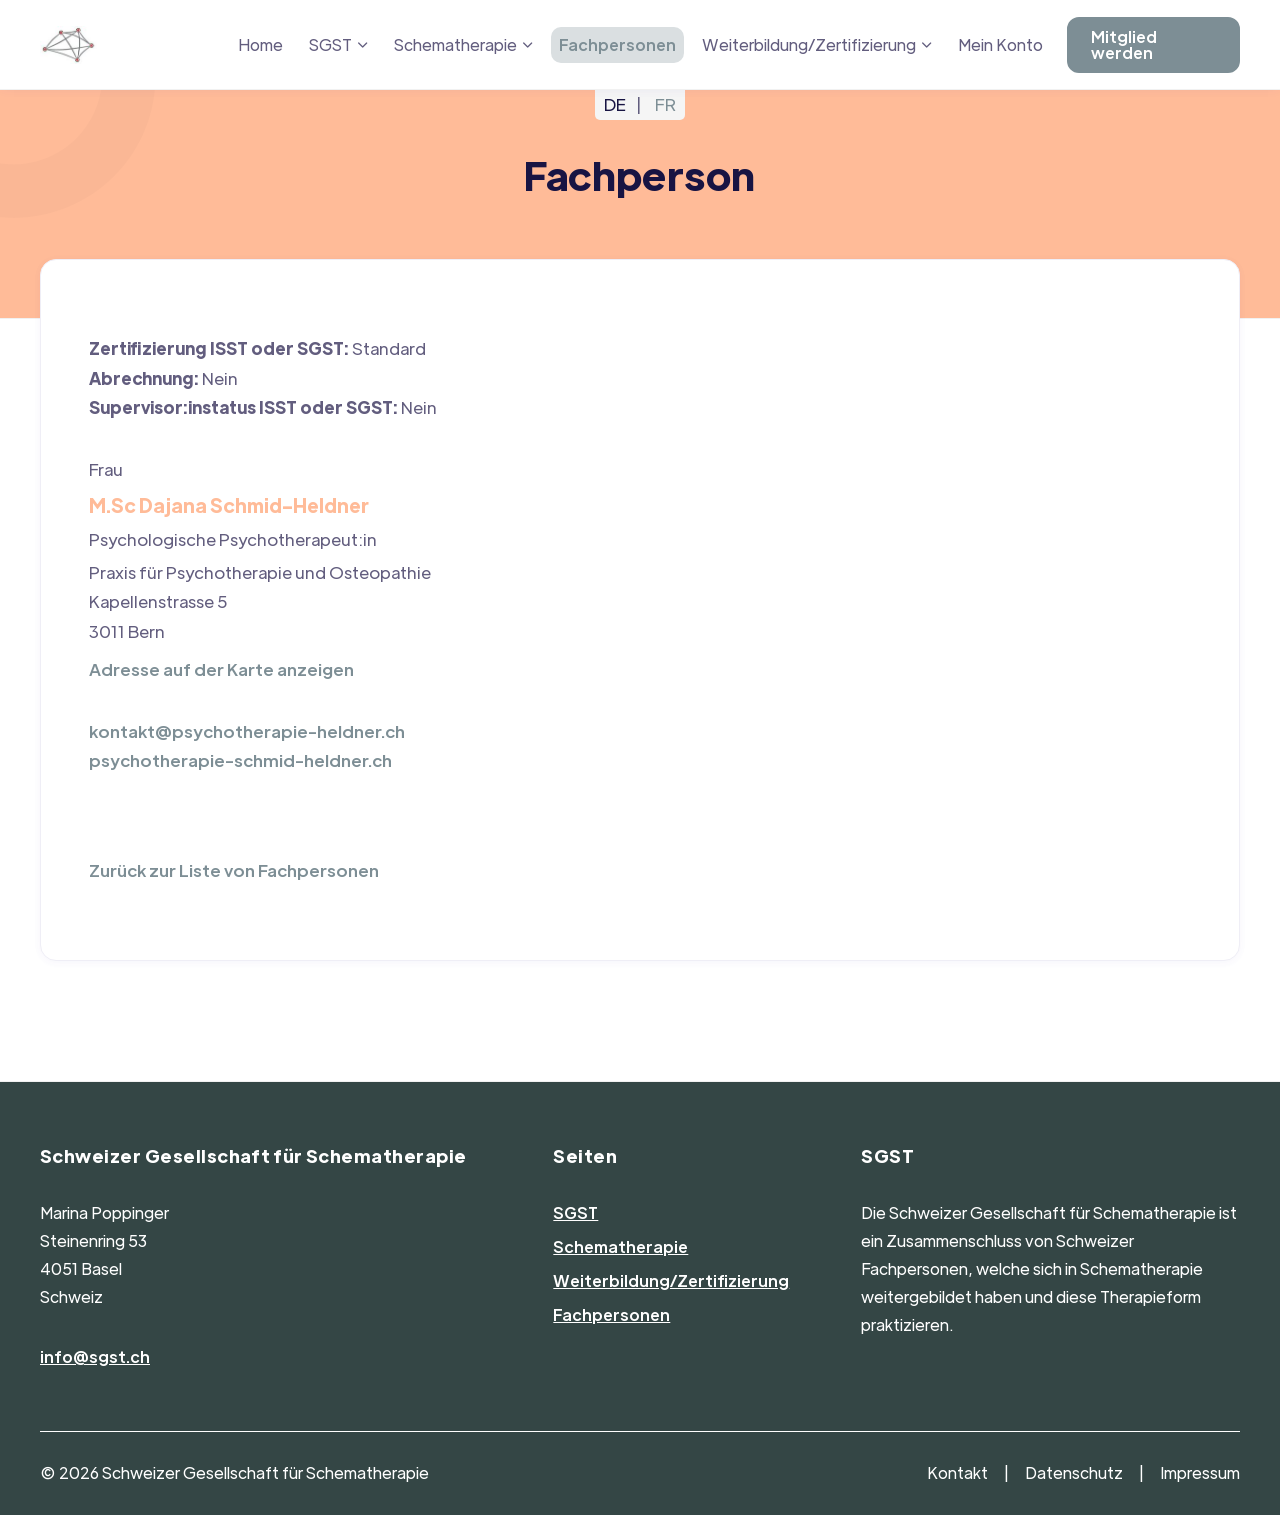 Image resolution: width=1280 pixels, height=1515 pixels. What do you see at coordinates (809, 44) in the screenshot?
I see `Weiterbildung/Zertifizierung` at bounding box center [809, 44].